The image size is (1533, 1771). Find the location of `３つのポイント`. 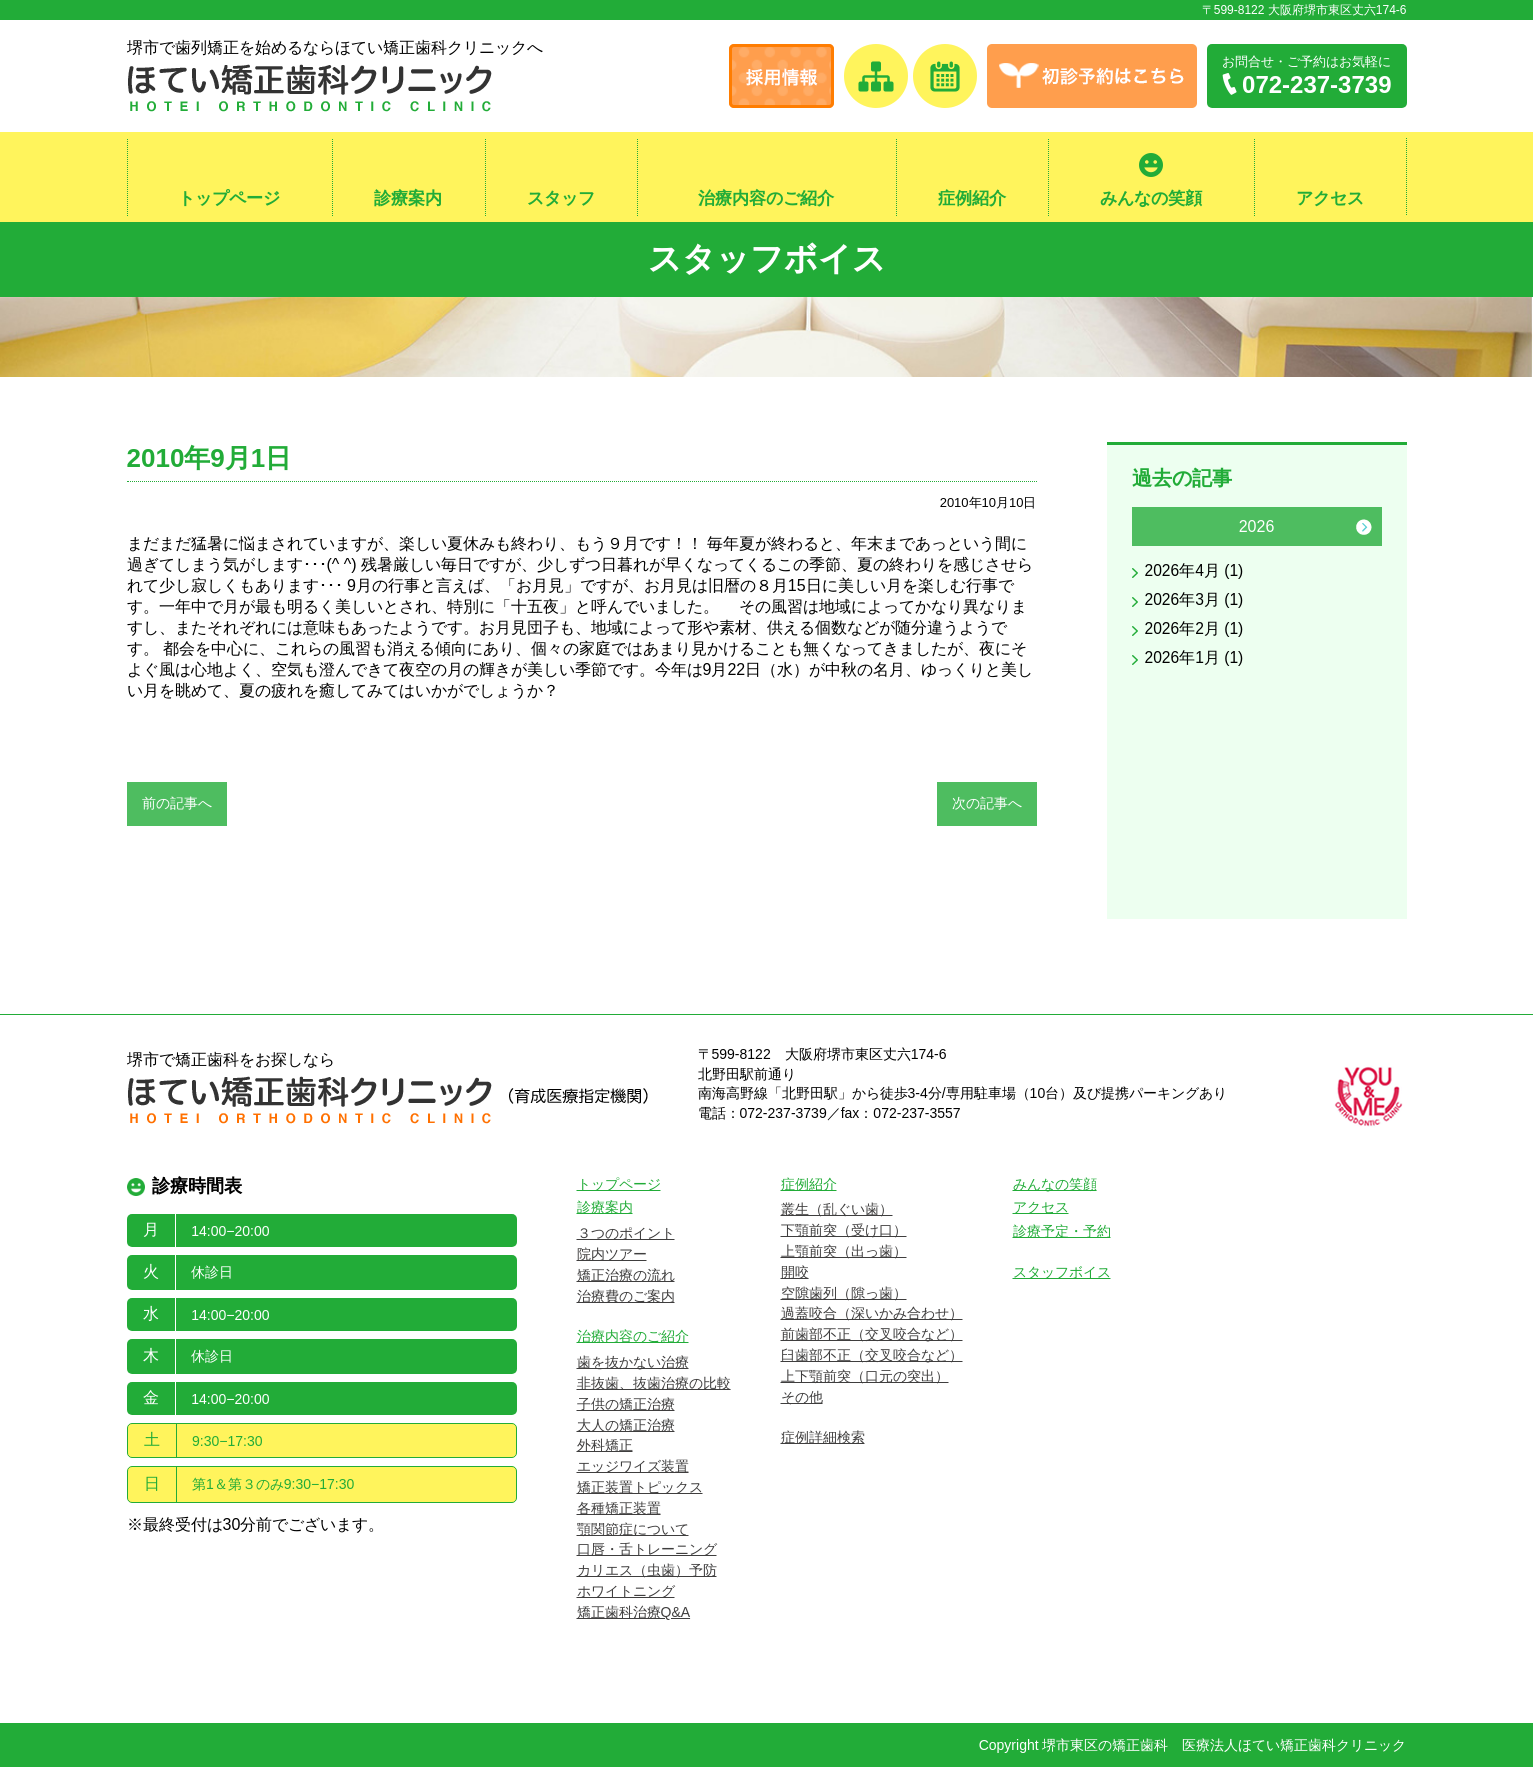

３つのポイント is located at coordinates (626, 1238).